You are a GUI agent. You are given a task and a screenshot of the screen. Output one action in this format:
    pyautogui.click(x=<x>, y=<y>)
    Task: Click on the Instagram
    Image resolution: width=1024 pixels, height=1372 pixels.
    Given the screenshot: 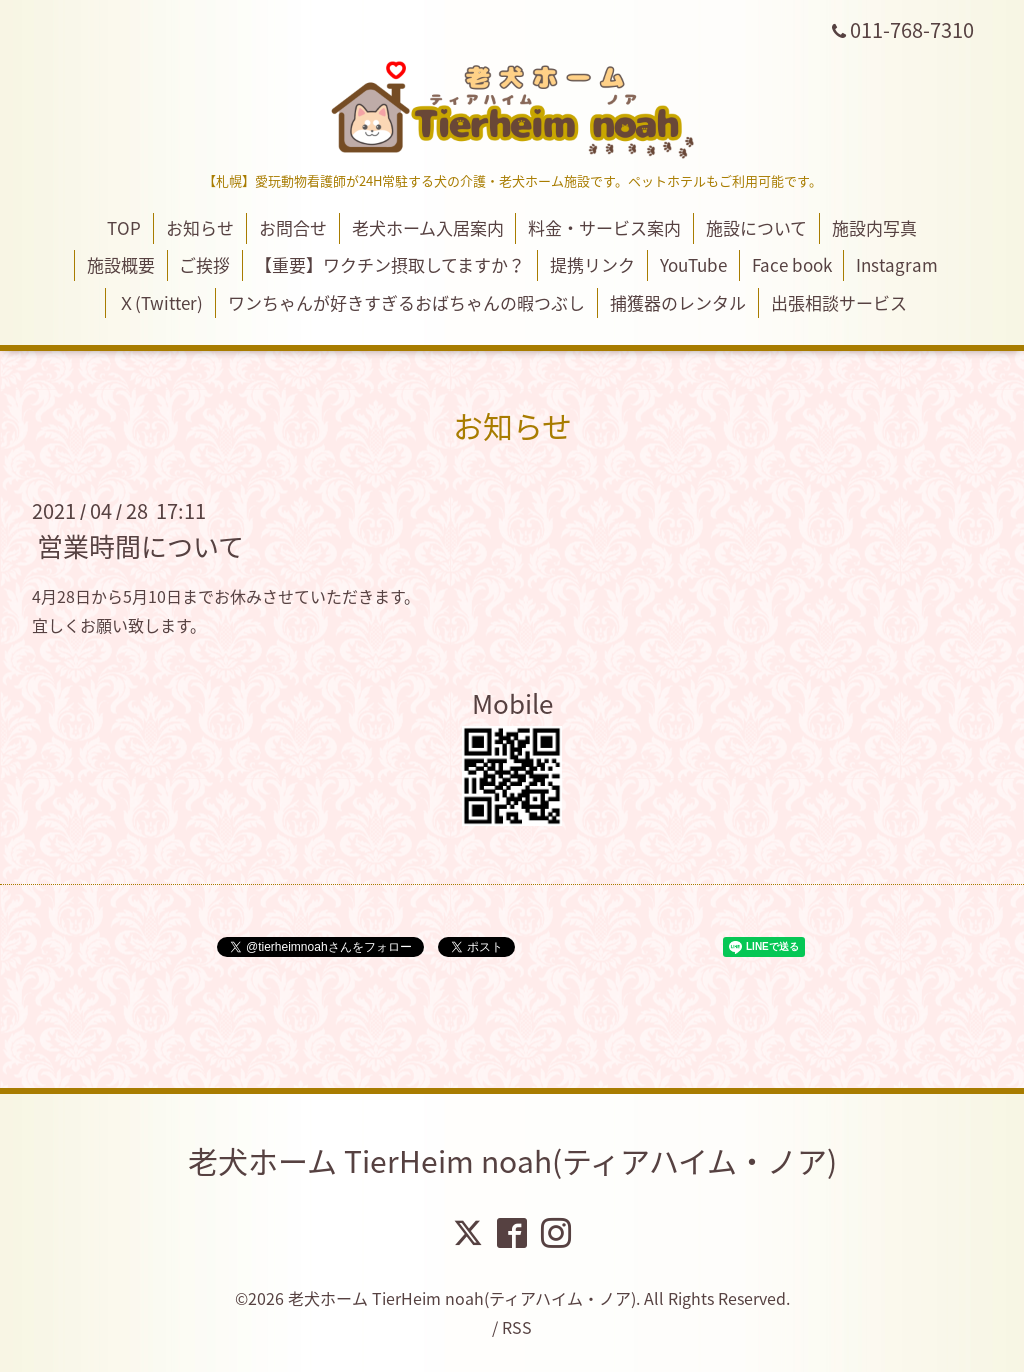 What is the action you would take?
    pyautogui.click(x=897, y=264)
    